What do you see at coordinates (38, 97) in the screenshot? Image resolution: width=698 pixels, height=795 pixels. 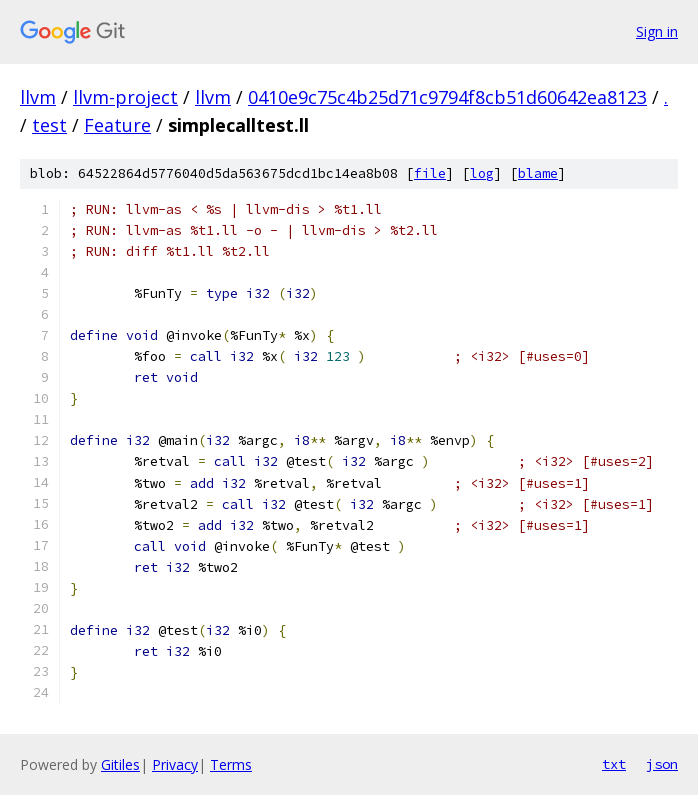 I see `llvm` at bounding box center [38, 97].